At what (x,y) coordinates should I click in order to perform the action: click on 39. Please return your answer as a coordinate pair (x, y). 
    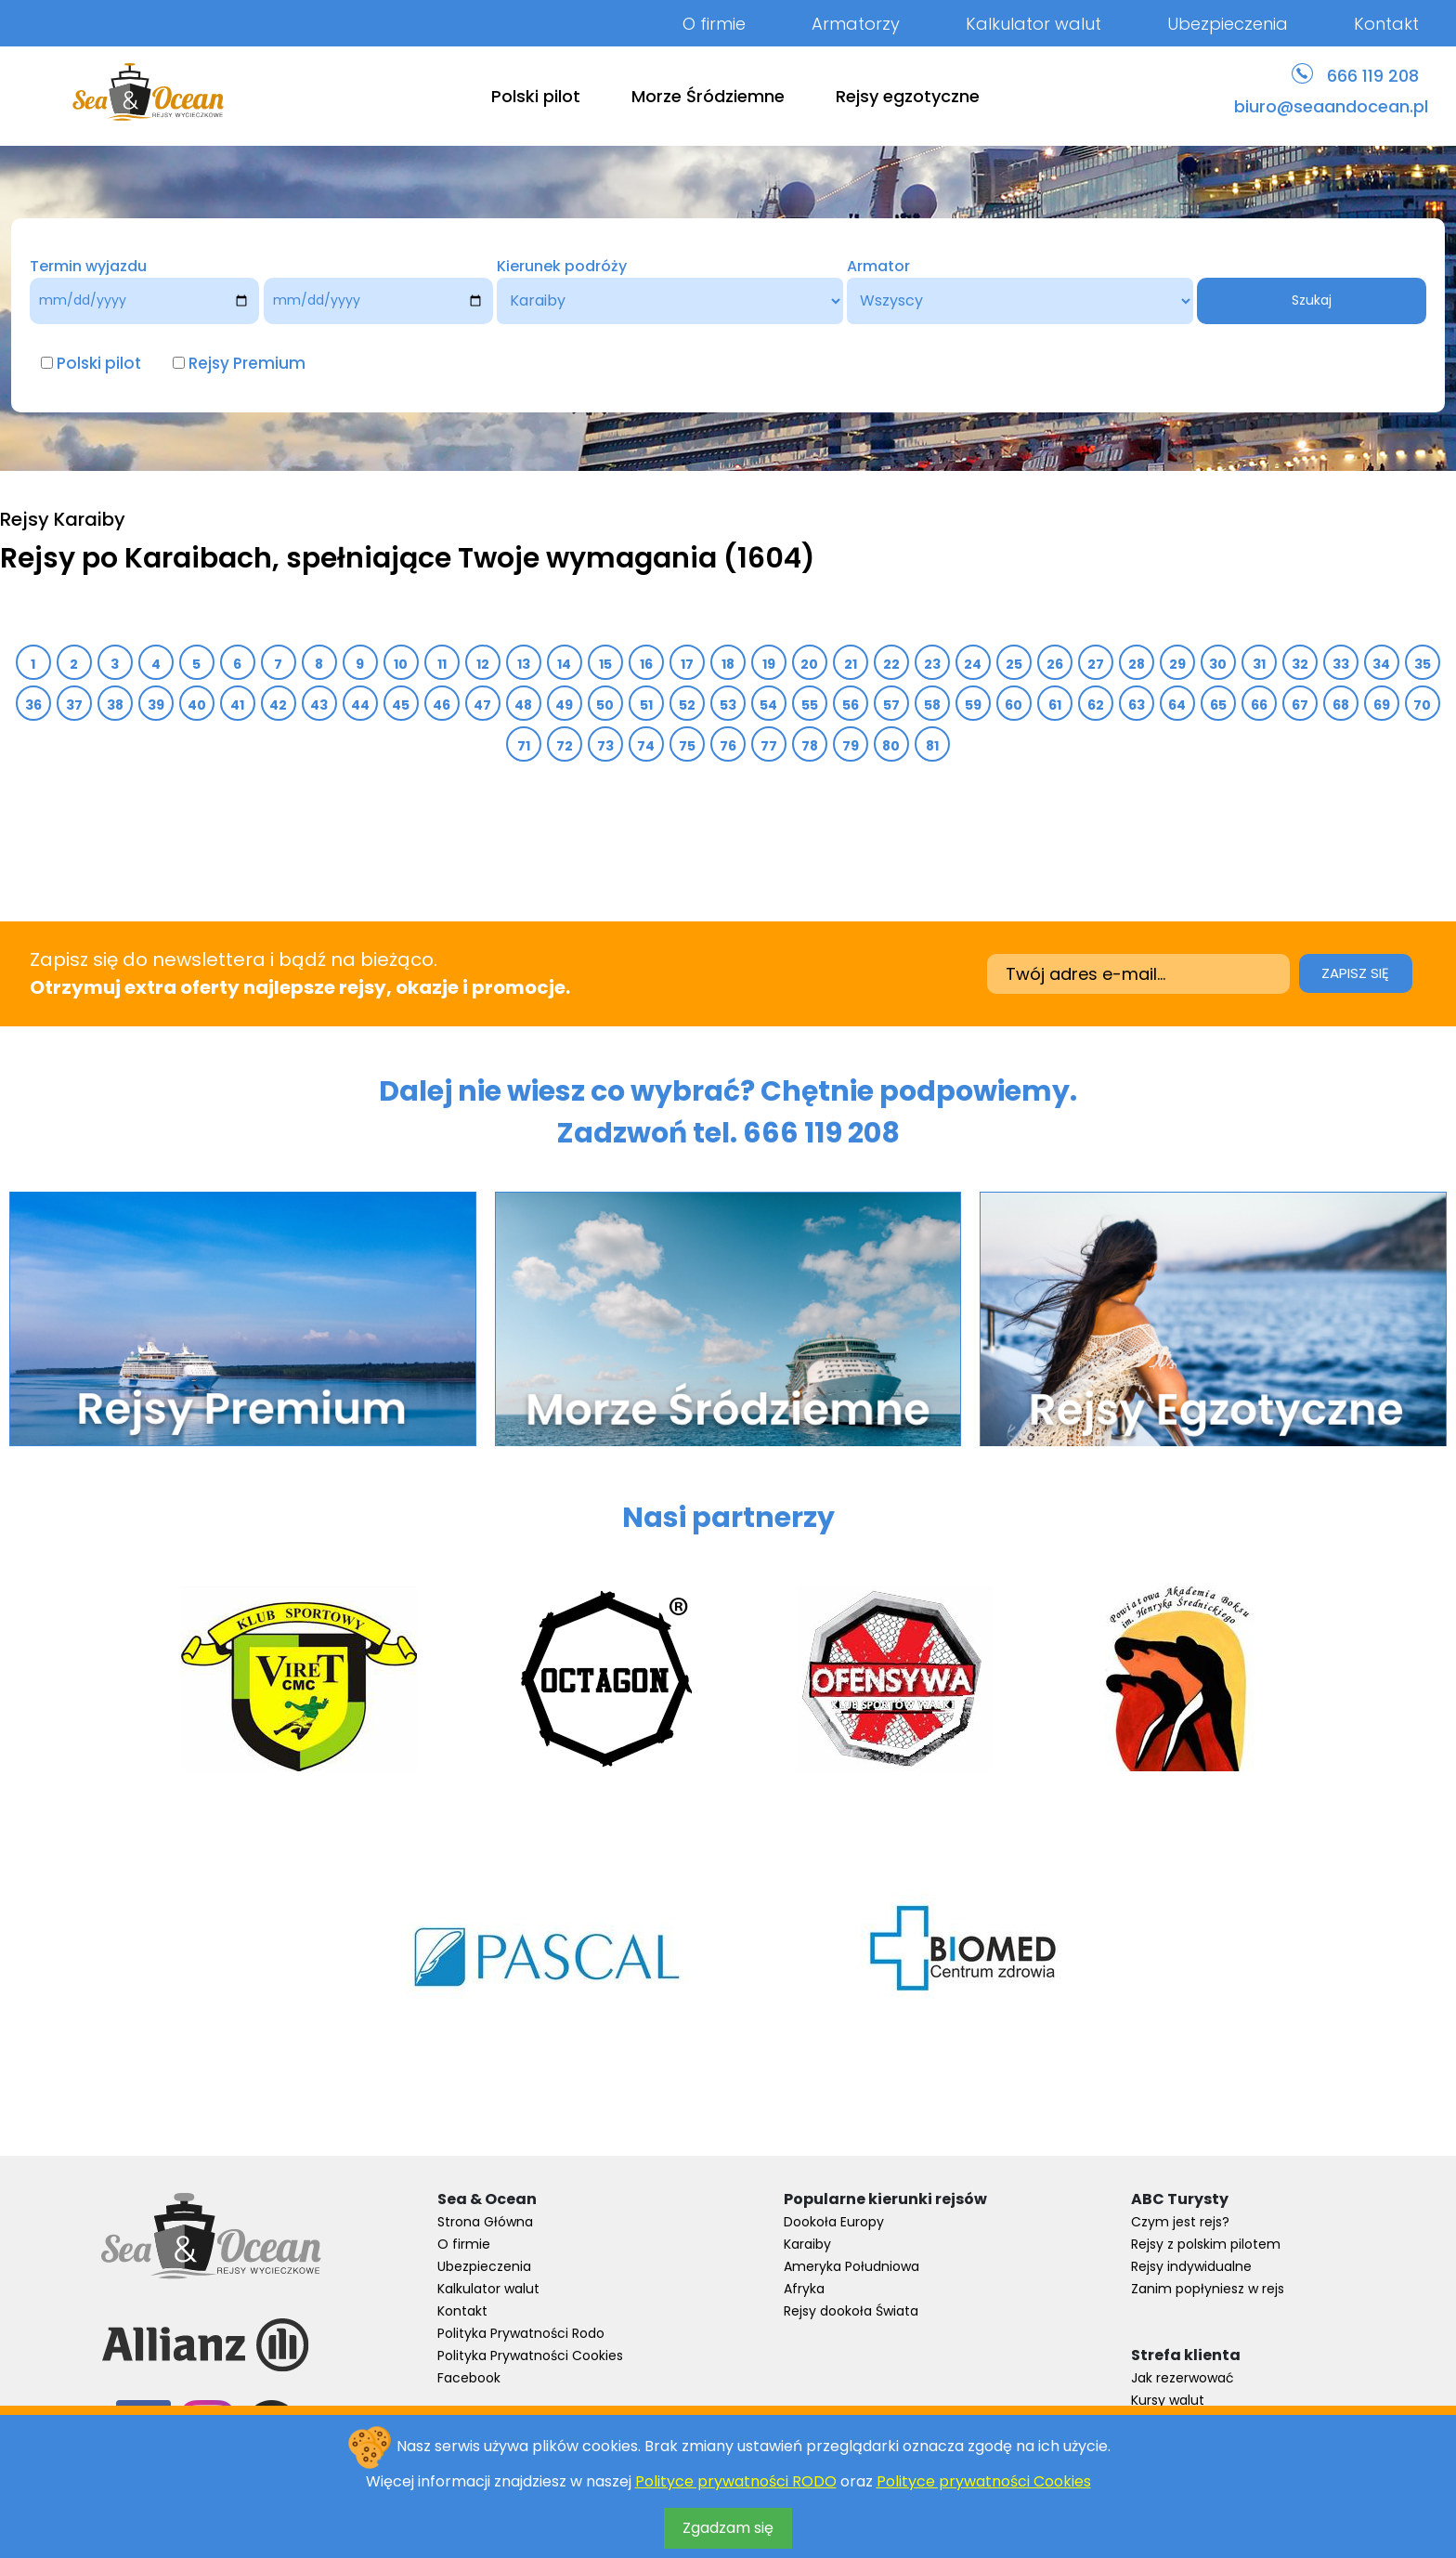
    Looking at the image, I should click on (156, 705).